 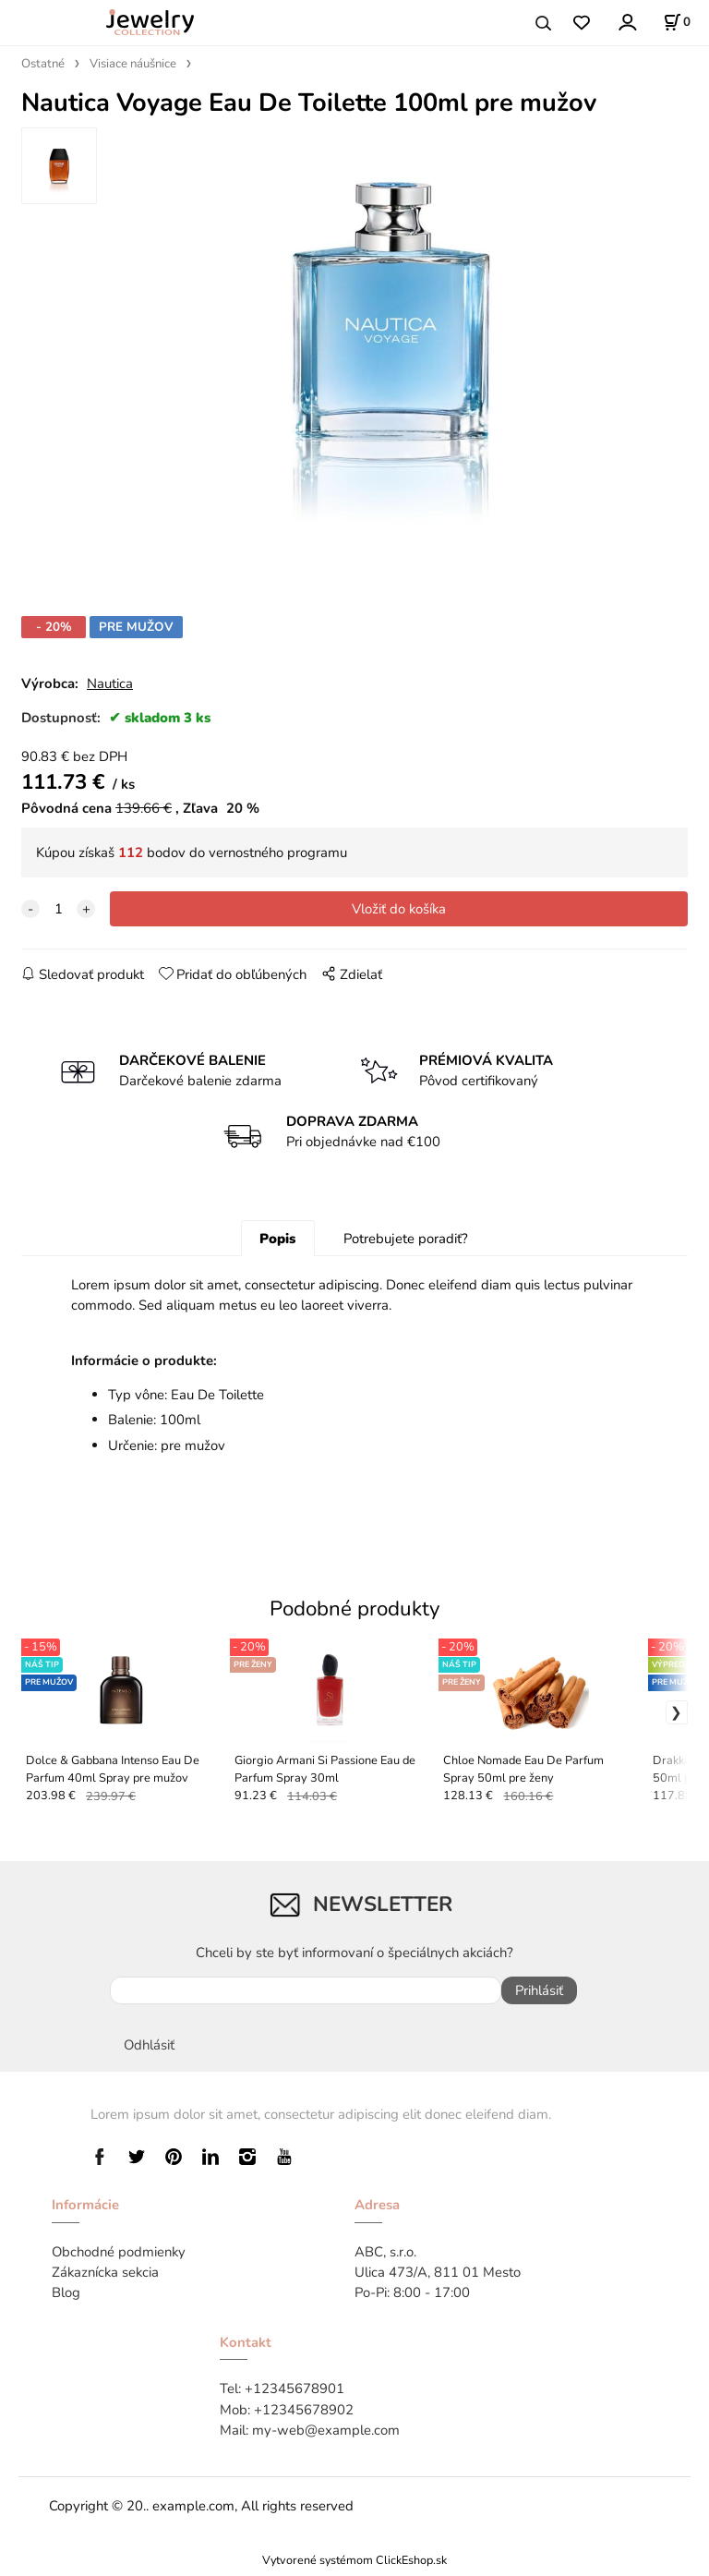 I want to click on Obchodné podmienky, so click(x=119, y=2258).